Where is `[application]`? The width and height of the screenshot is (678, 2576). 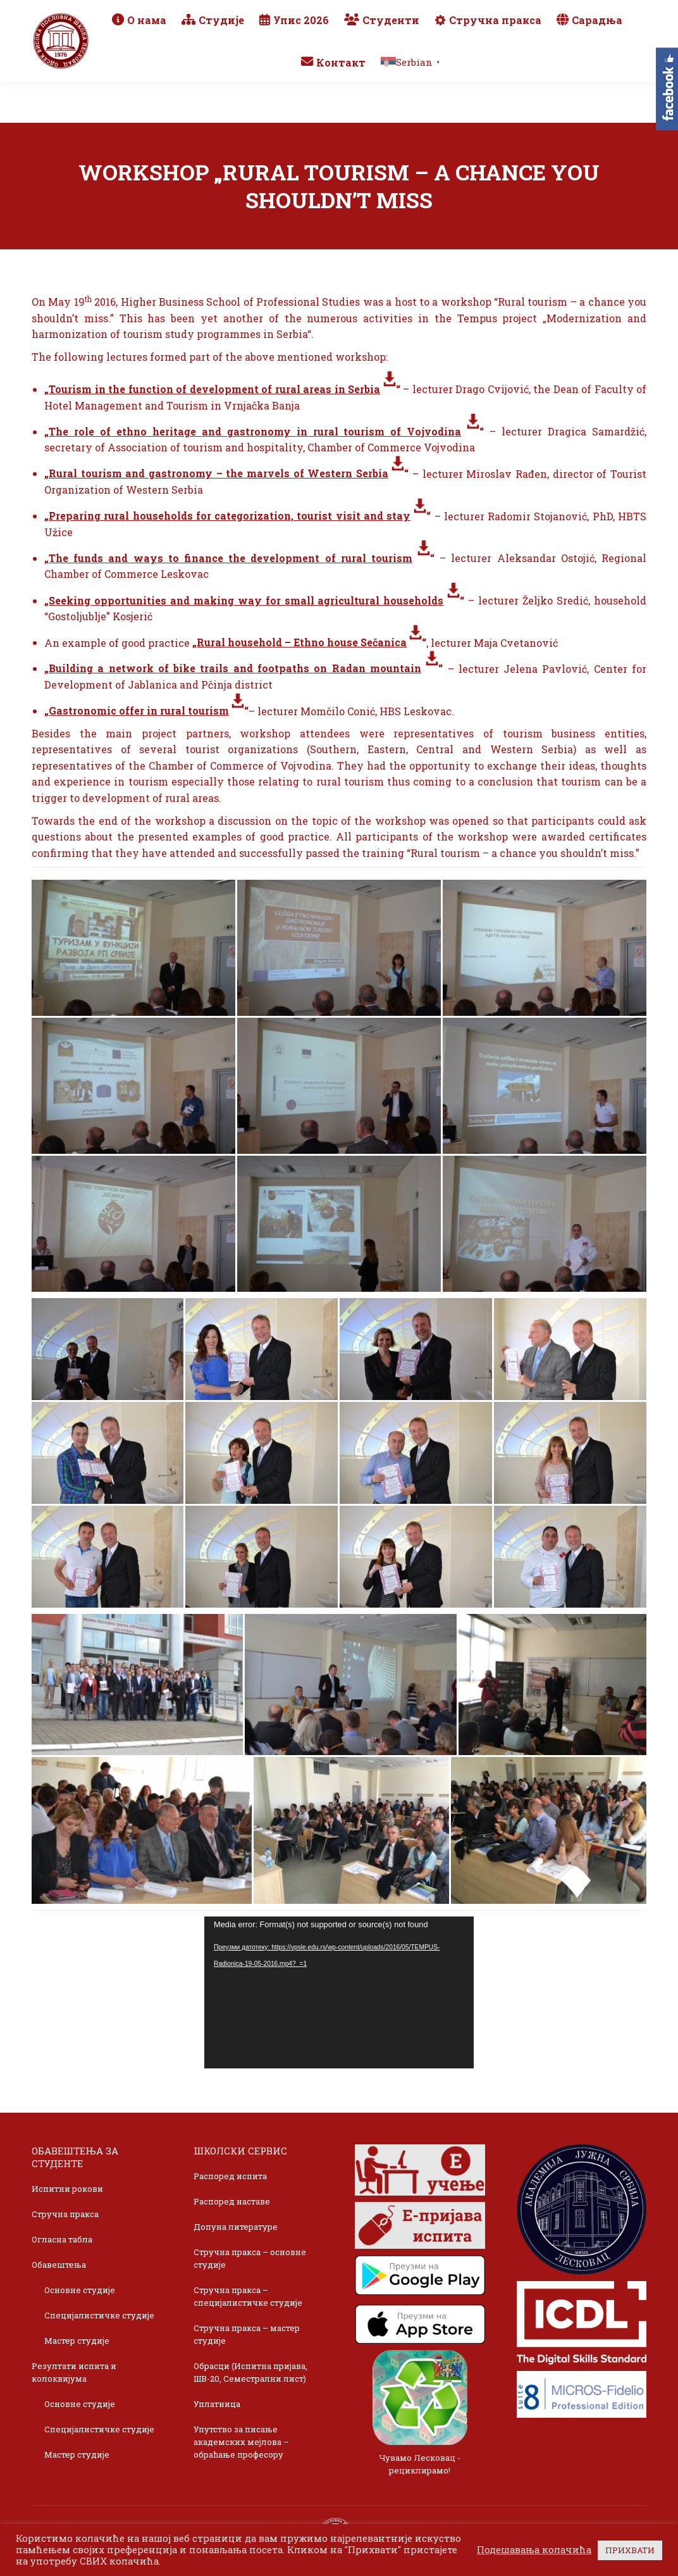
[application] is located at coordinates (339, 1992).